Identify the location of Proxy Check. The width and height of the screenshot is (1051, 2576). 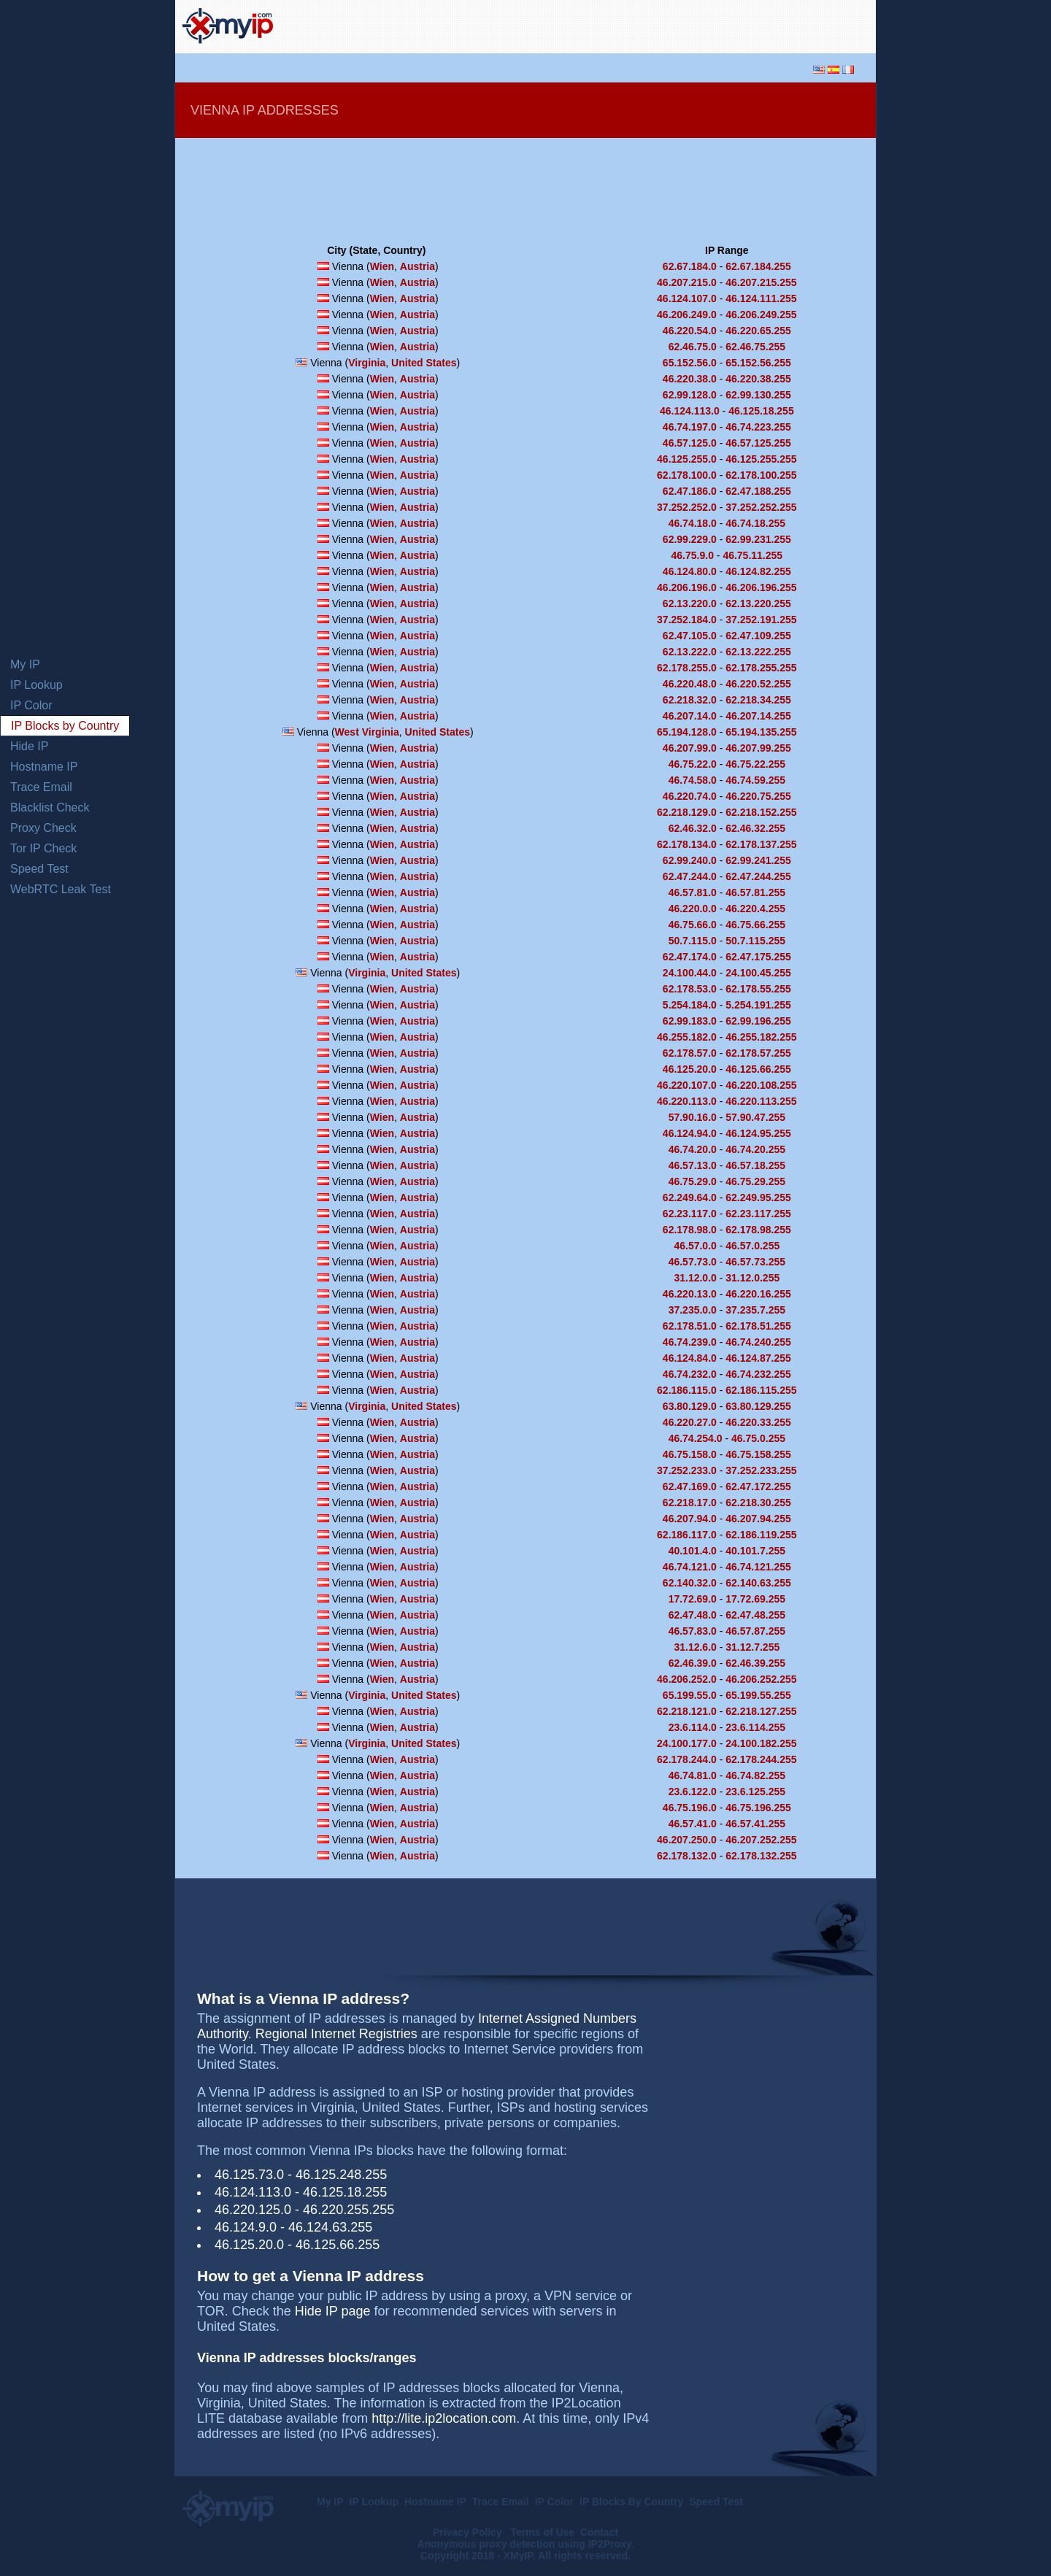
(43, 828).